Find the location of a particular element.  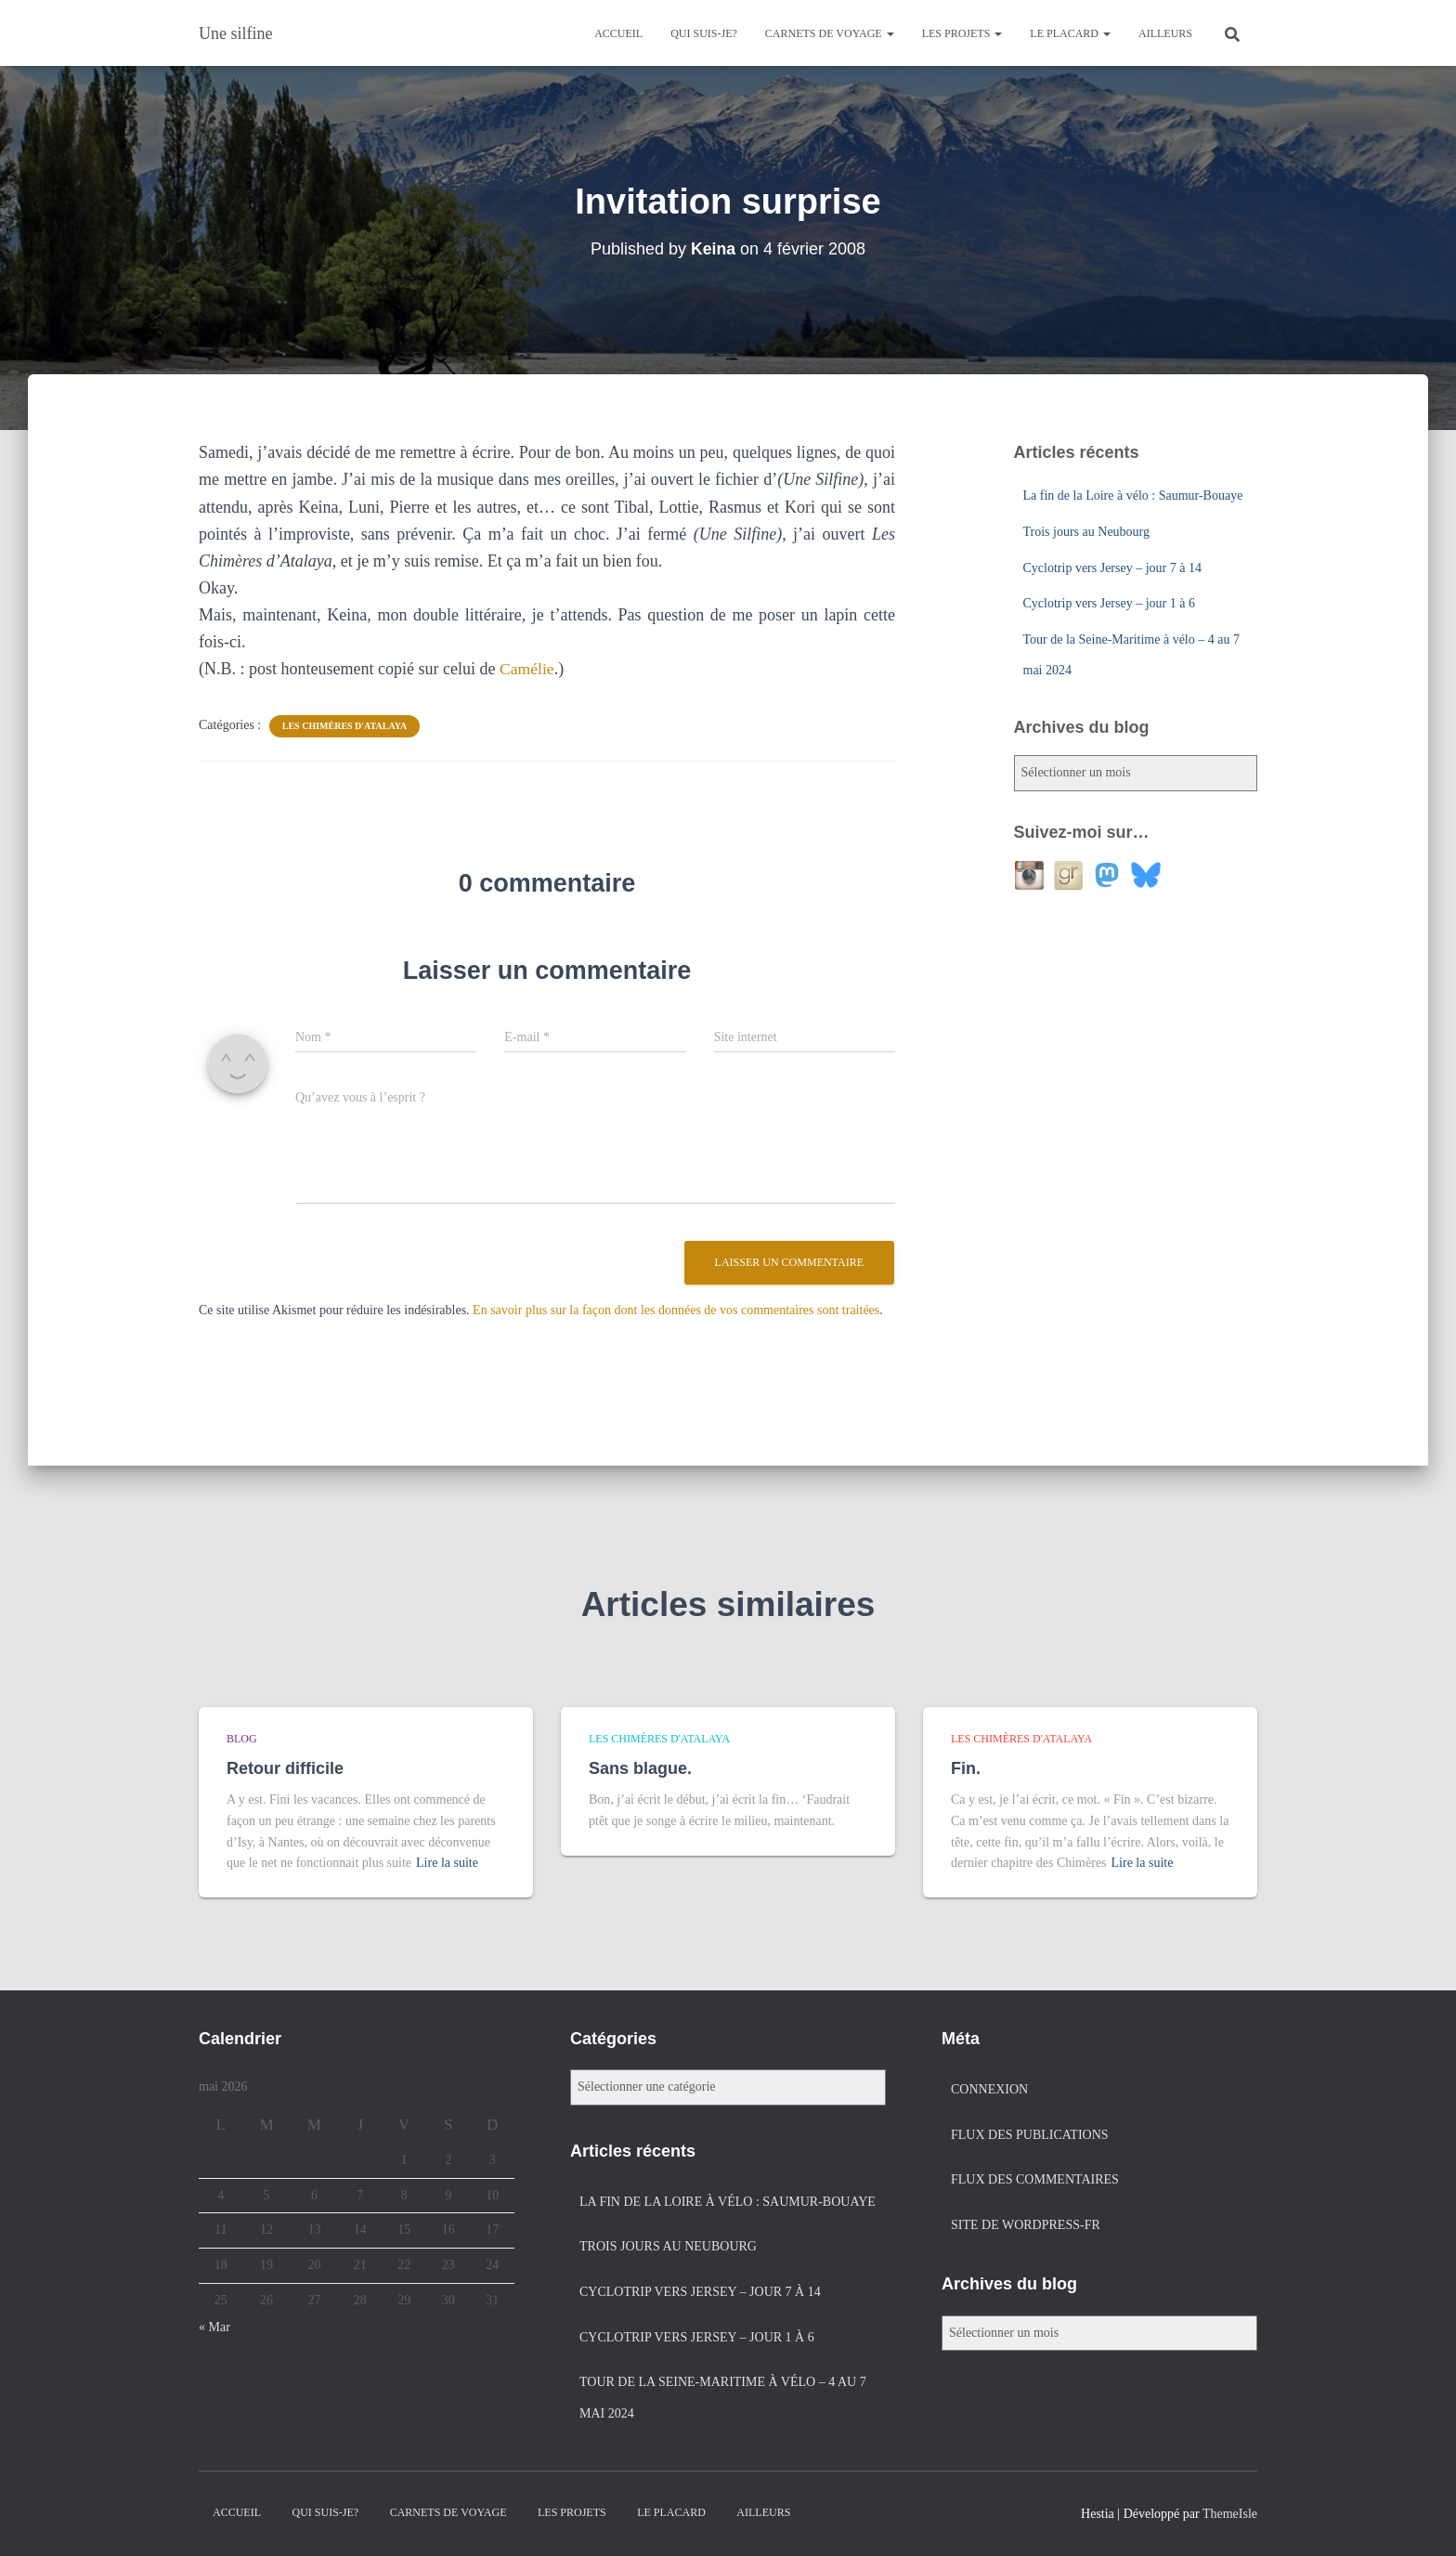

Accueil is located at coordinates (618, 33).